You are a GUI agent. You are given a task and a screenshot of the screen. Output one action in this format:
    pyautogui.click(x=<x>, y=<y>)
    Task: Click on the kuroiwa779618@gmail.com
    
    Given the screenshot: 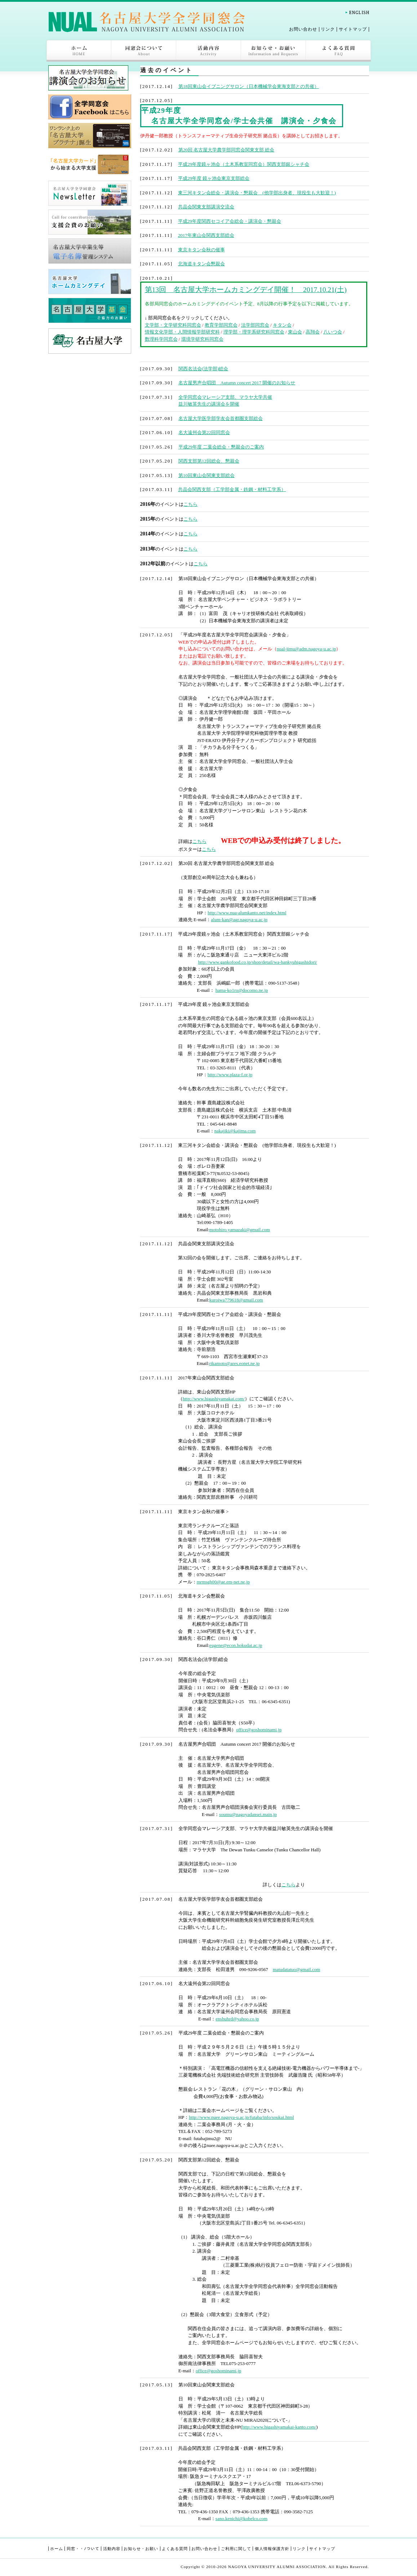 What is the action you would take?
    pyautogui.click(x=236, y=1300)
    